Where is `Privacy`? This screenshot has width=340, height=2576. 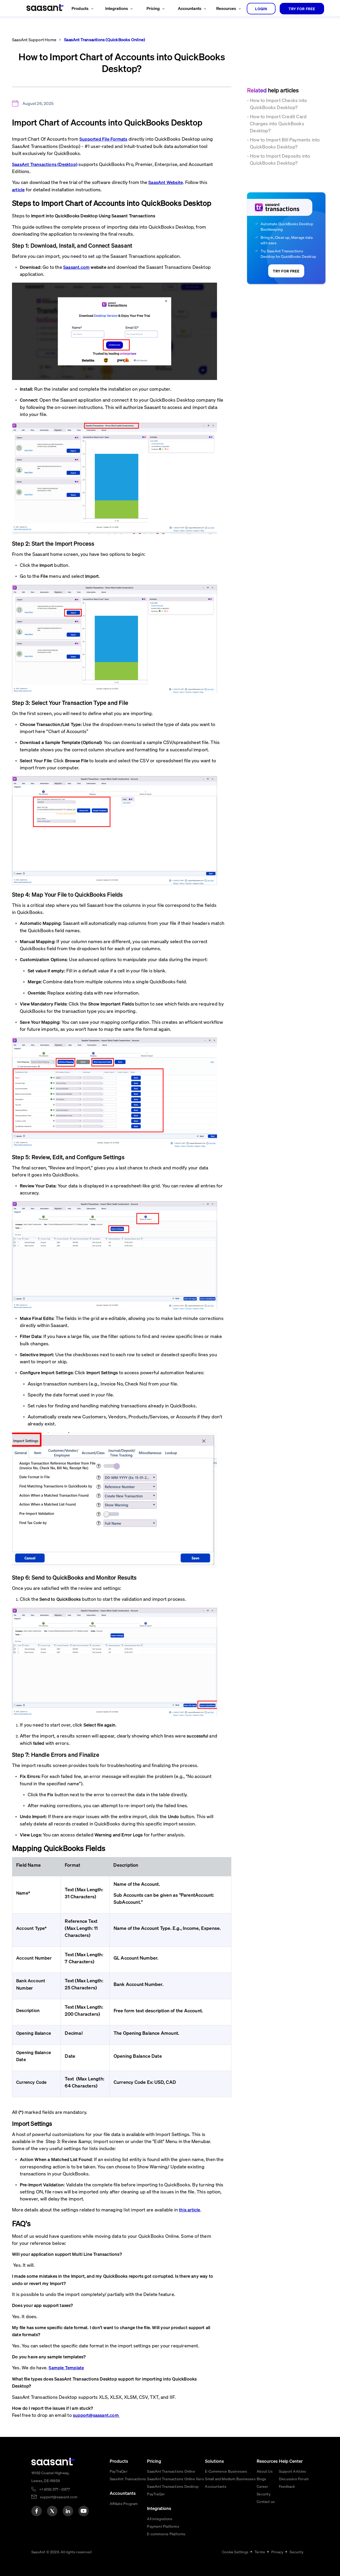 Privacy is located at coordinates (277, 2551).